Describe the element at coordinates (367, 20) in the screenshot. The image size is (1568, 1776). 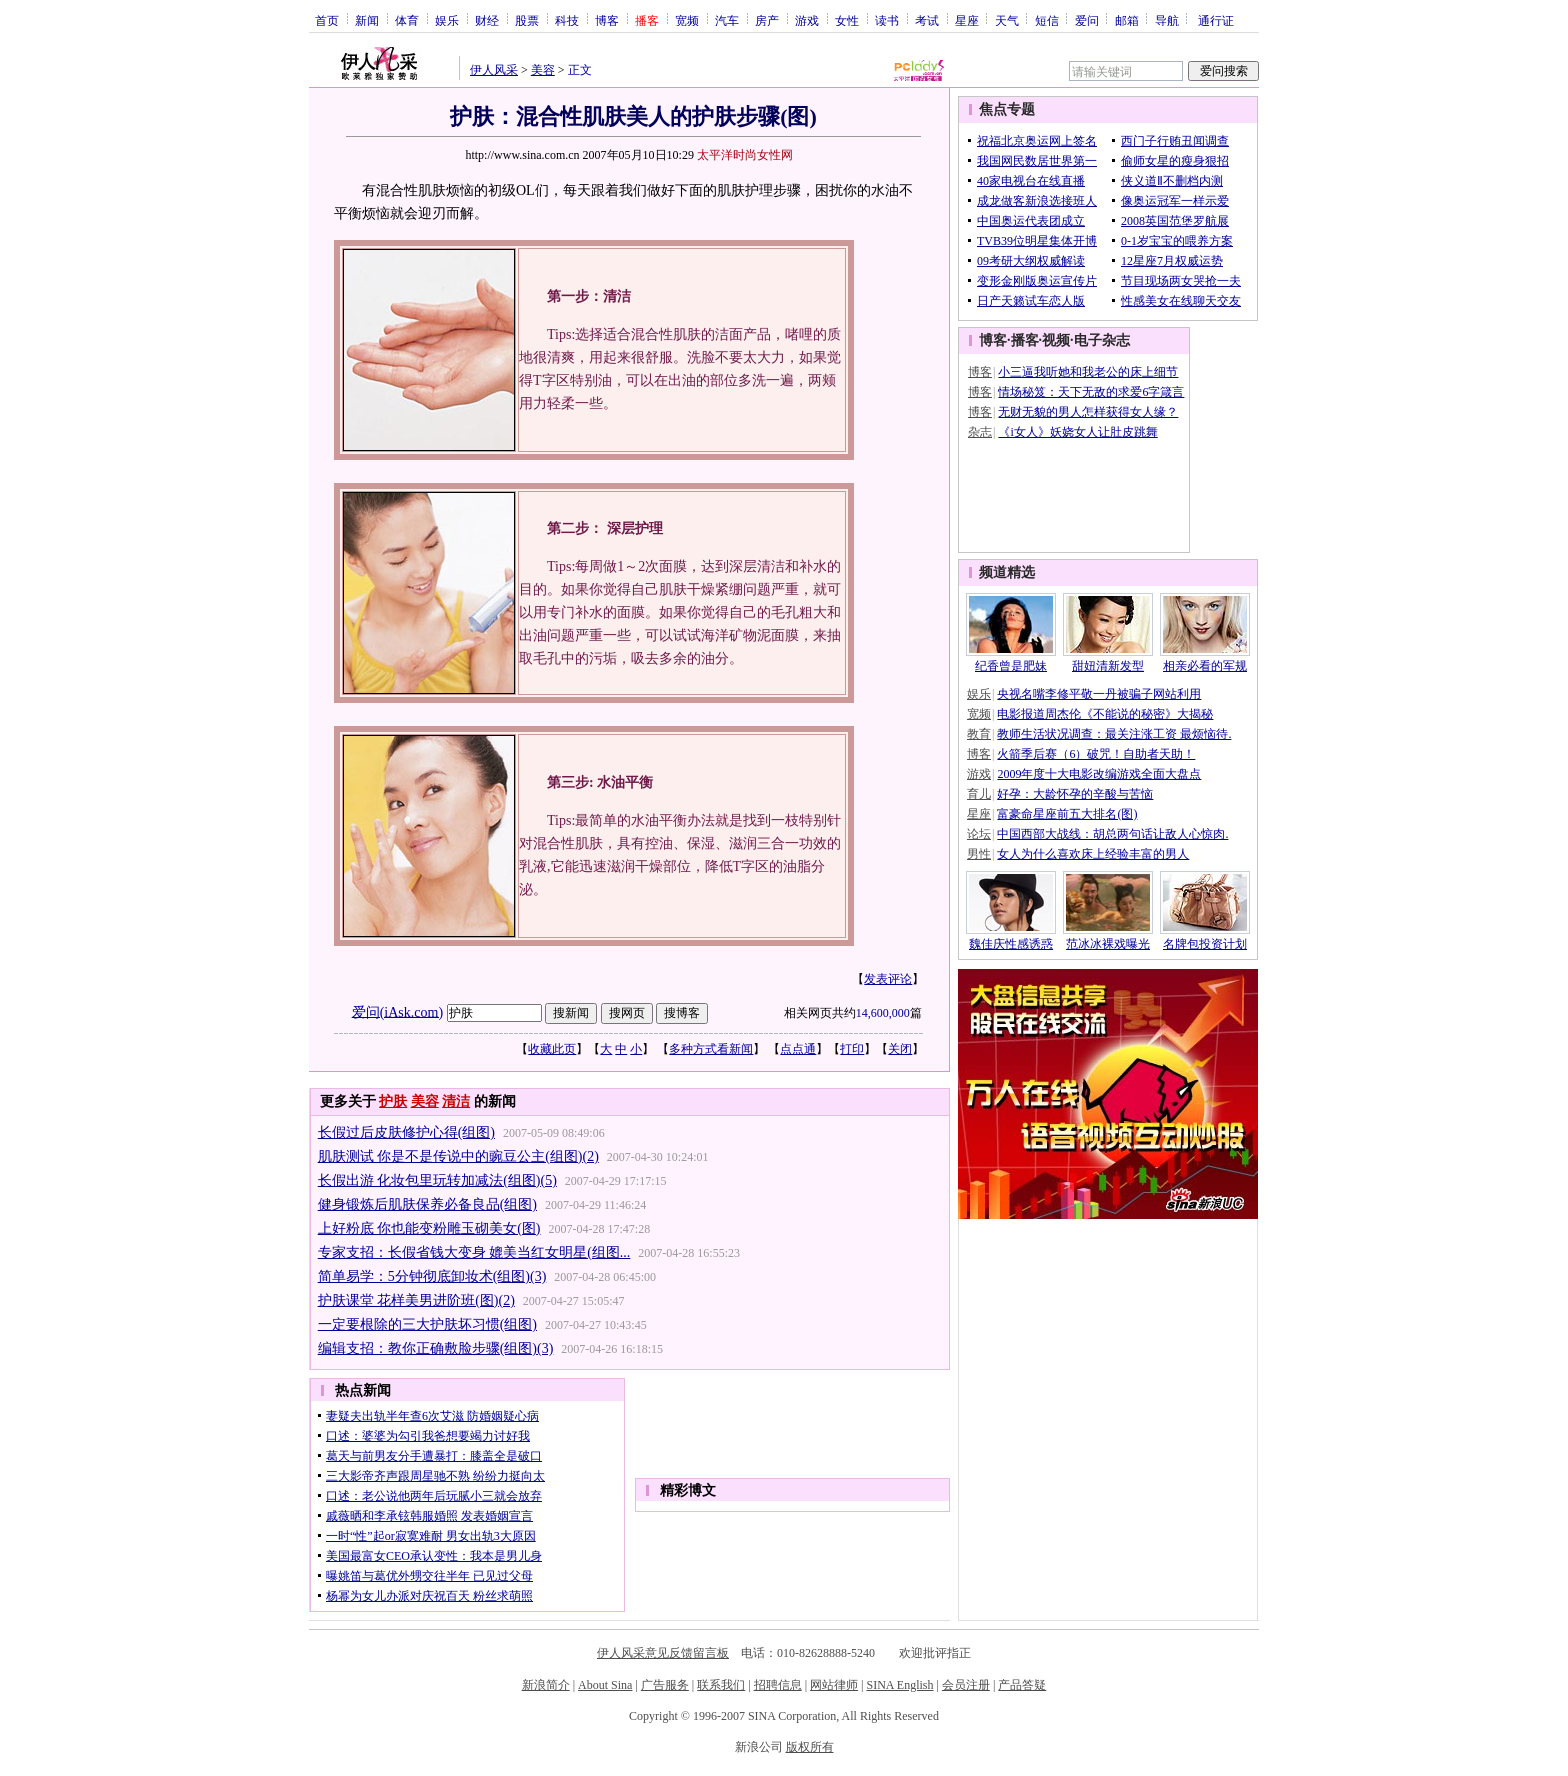
I see `新闻` at that location.